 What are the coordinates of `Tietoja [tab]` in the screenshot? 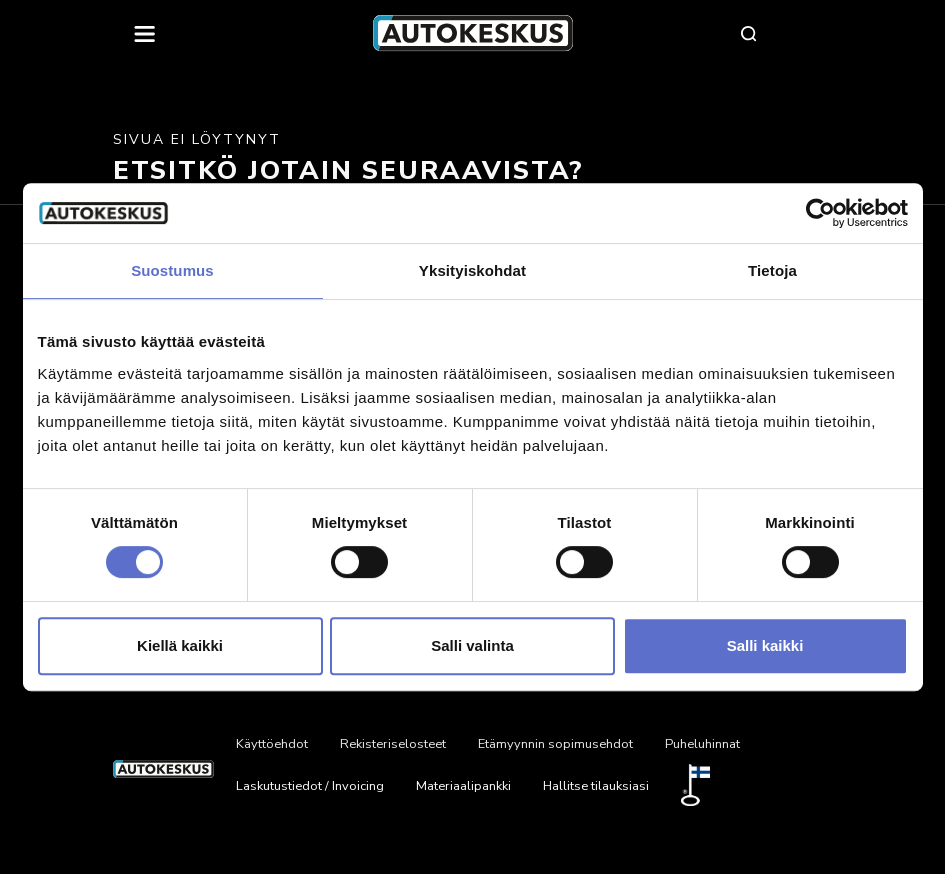 It's located at (772, 270).